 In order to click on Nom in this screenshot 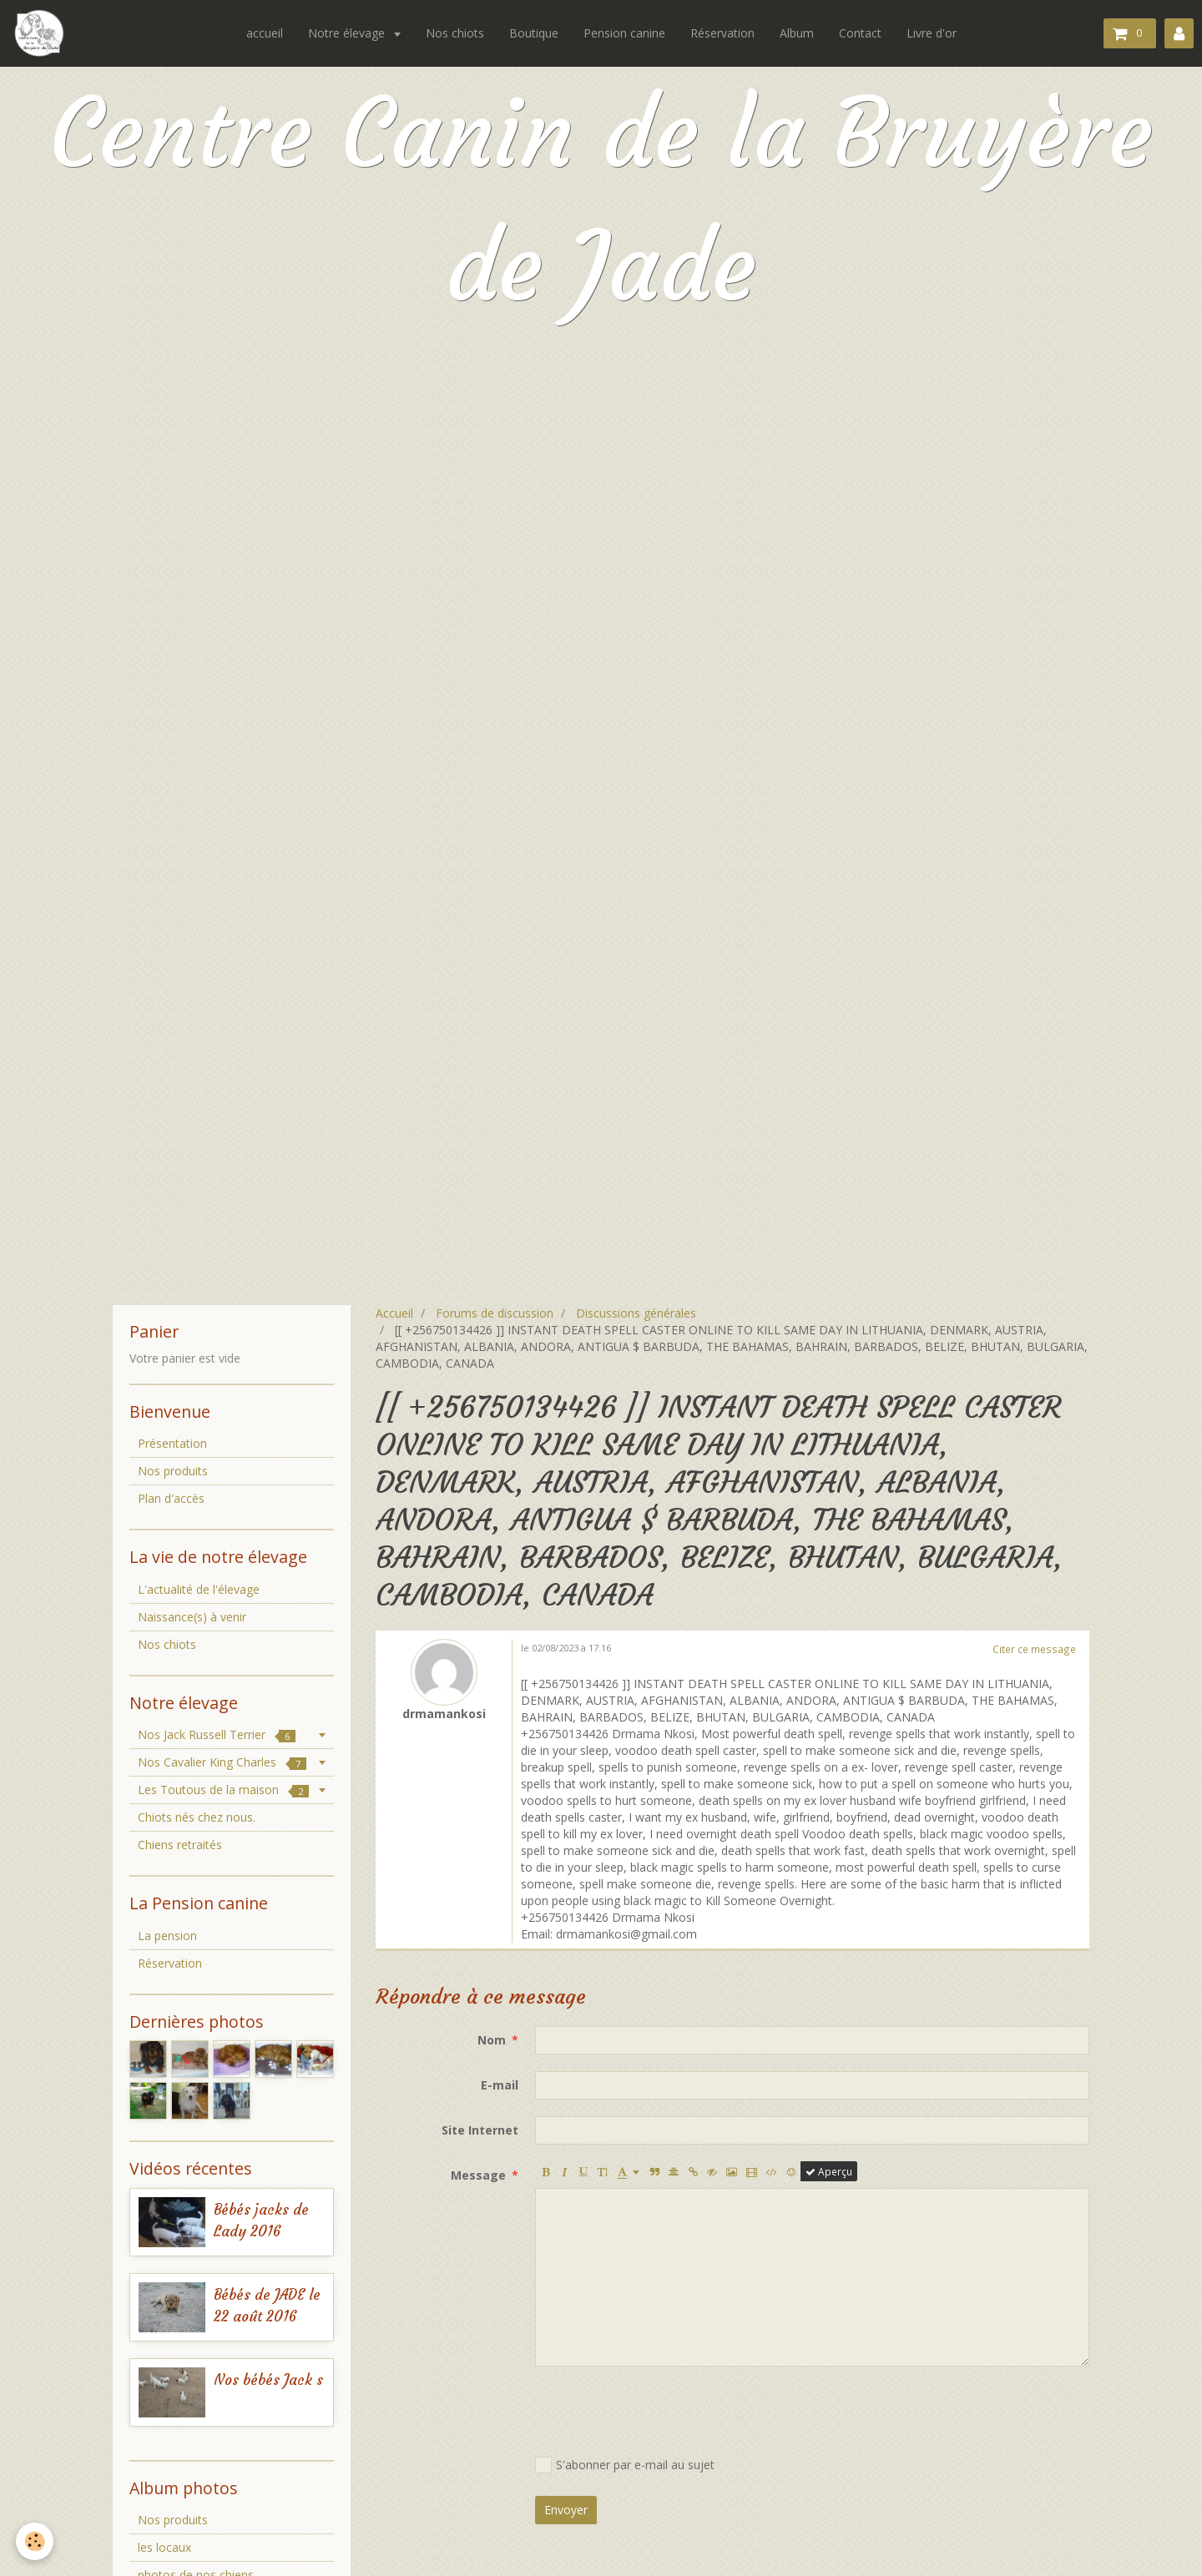, I will do `click(491, 2040)`.